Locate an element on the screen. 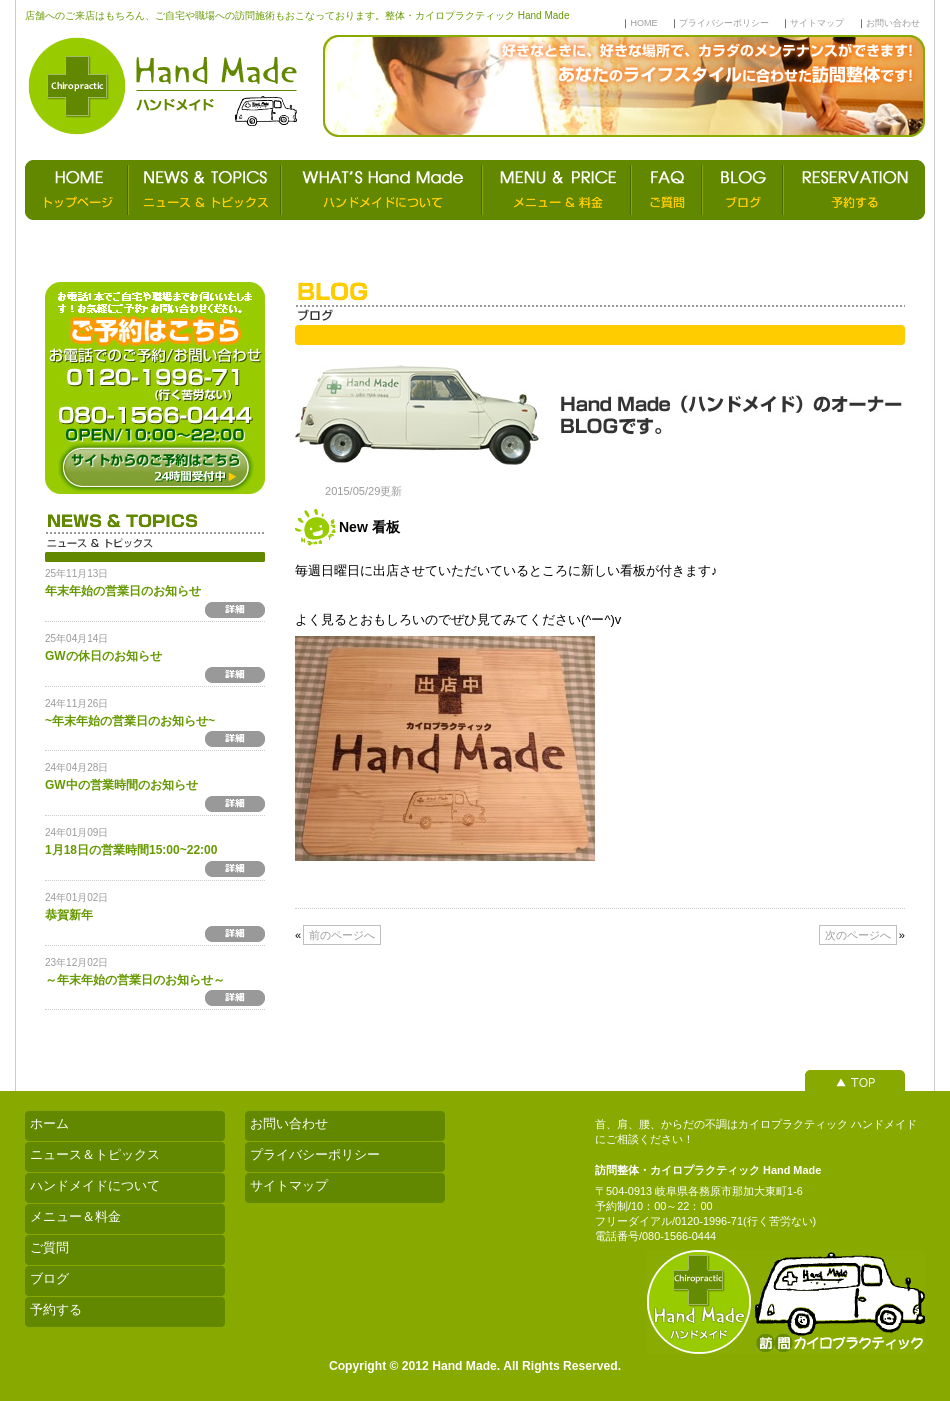 This screenshot has height=1401, width=950. GW中の営業時間のお知らせ is located at coordinates (121, 785).